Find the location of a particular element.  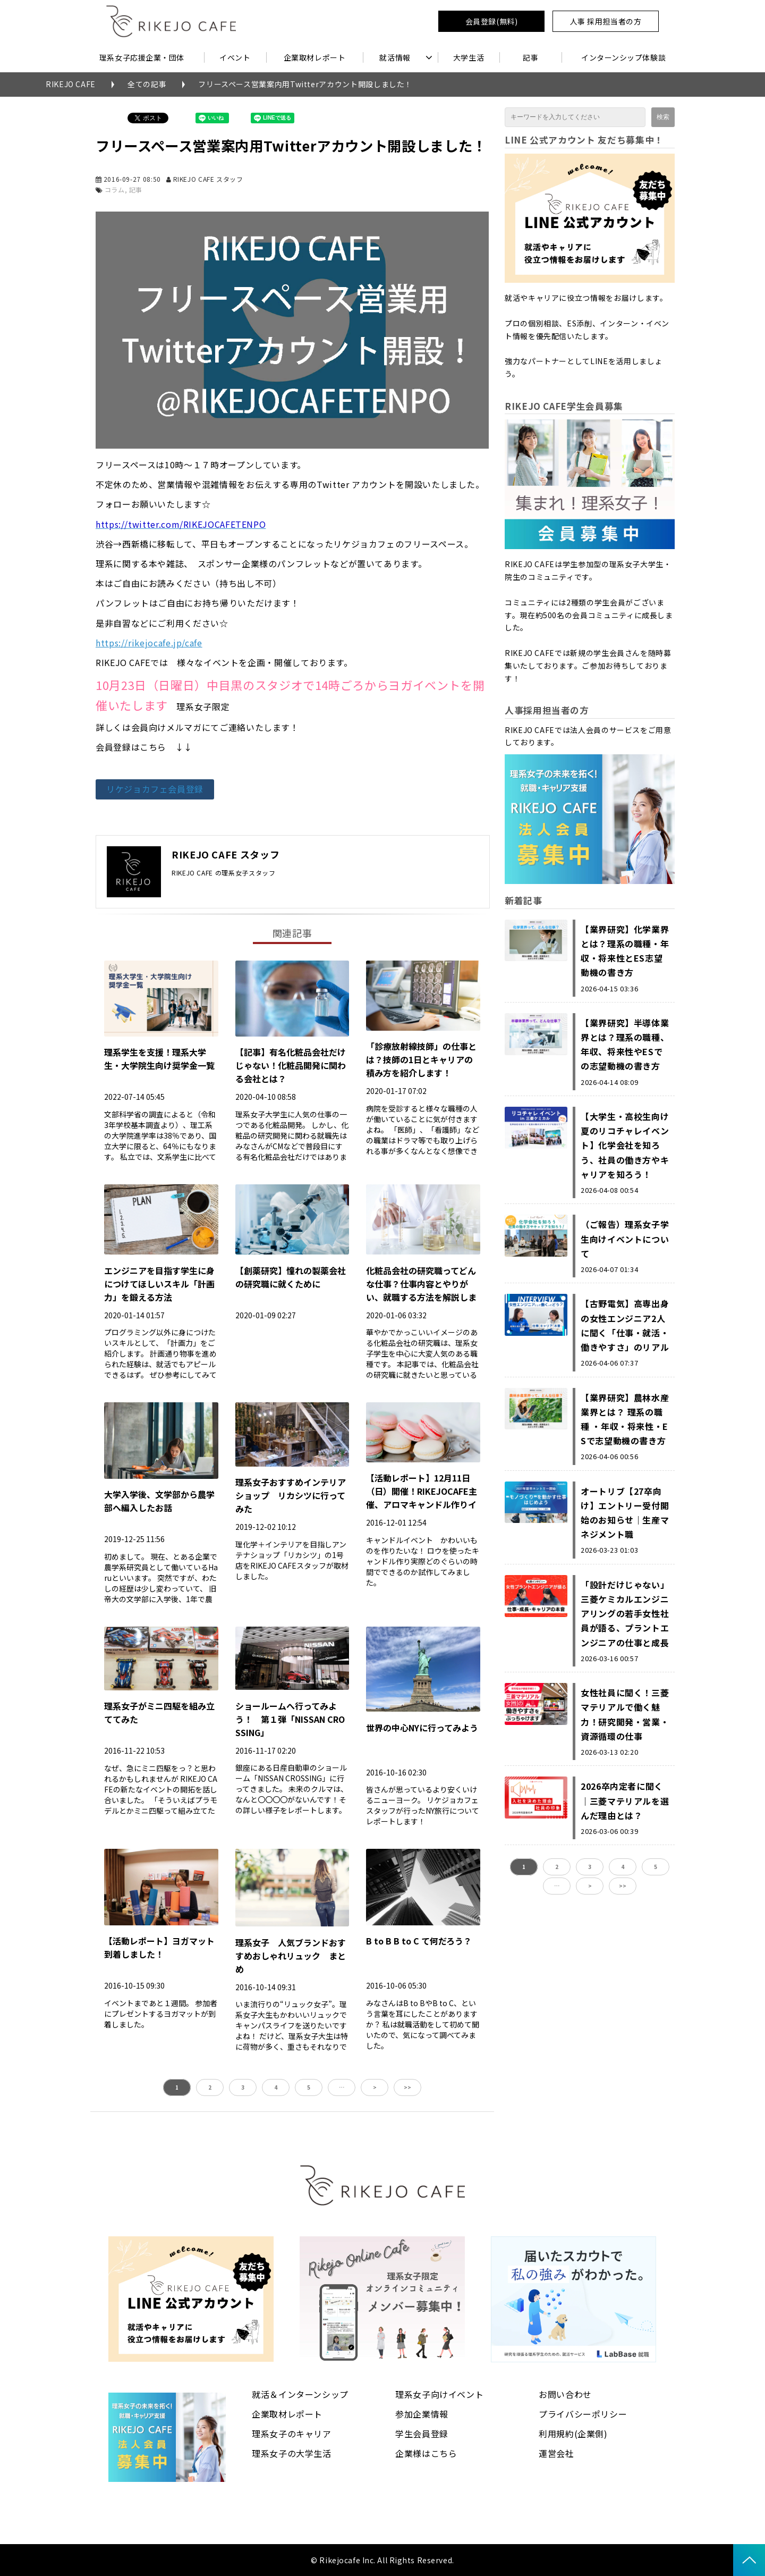

会員登録(無料) is located at coordinates (491, 21).